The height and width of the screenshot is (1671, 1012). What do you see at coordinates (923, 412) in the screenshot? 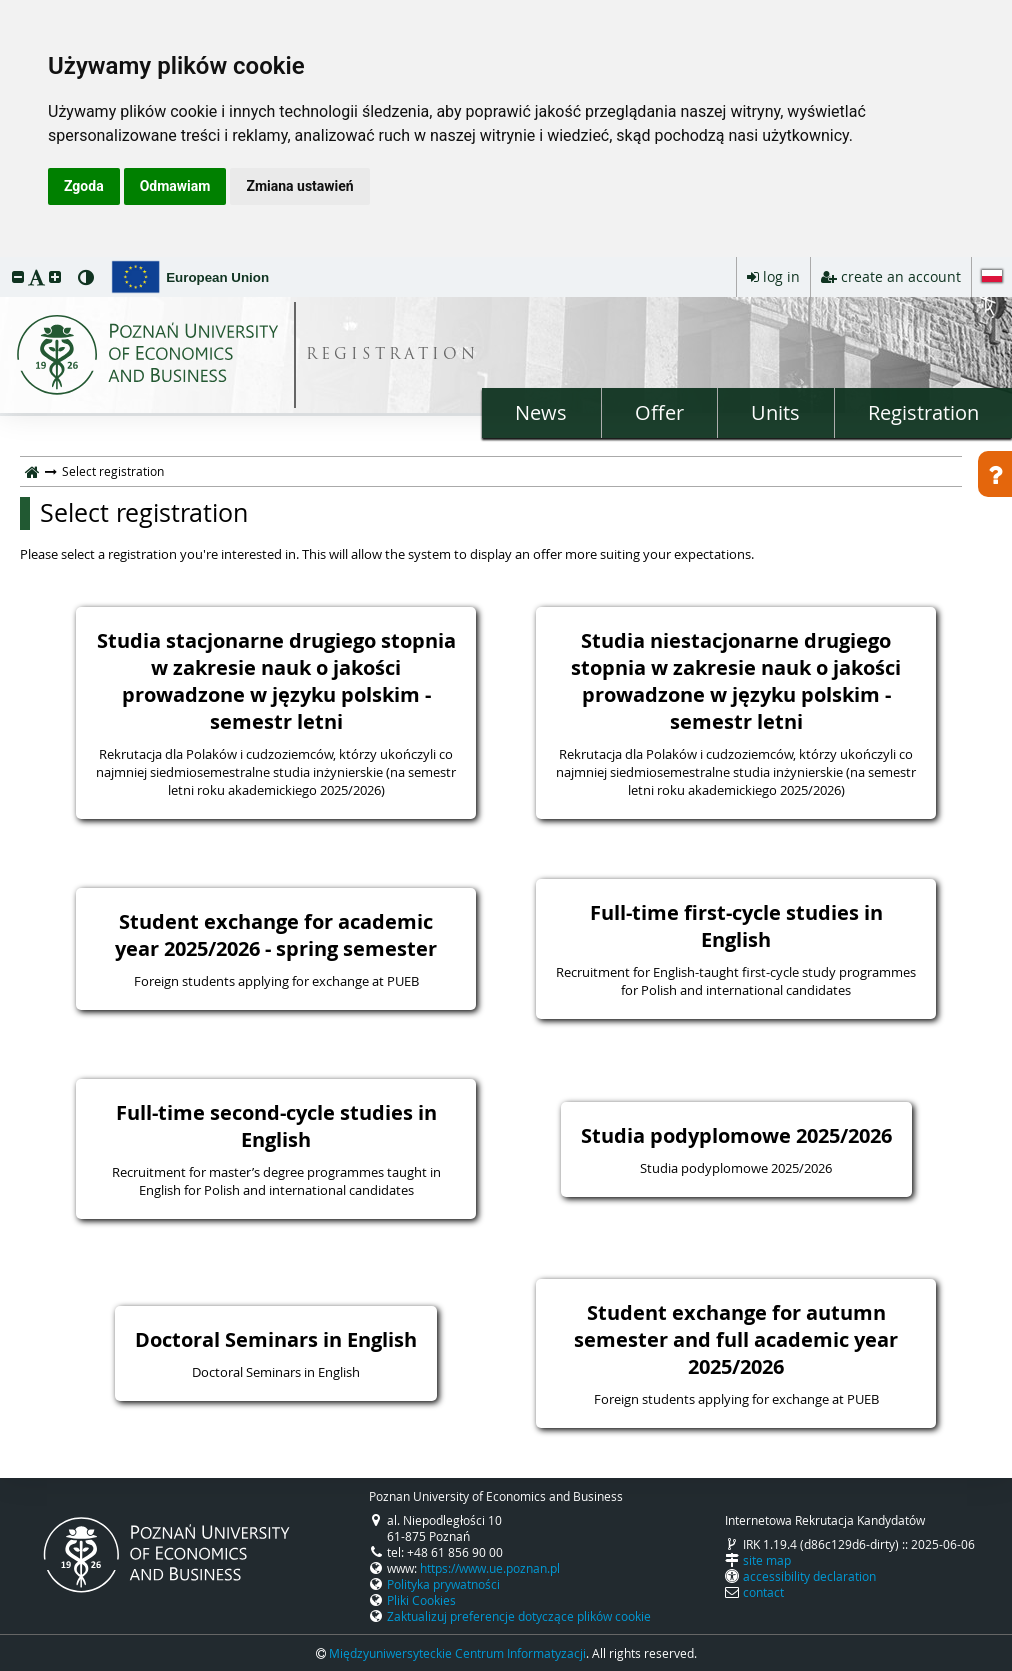
I see `Registration` at bounding box center [923, 412].